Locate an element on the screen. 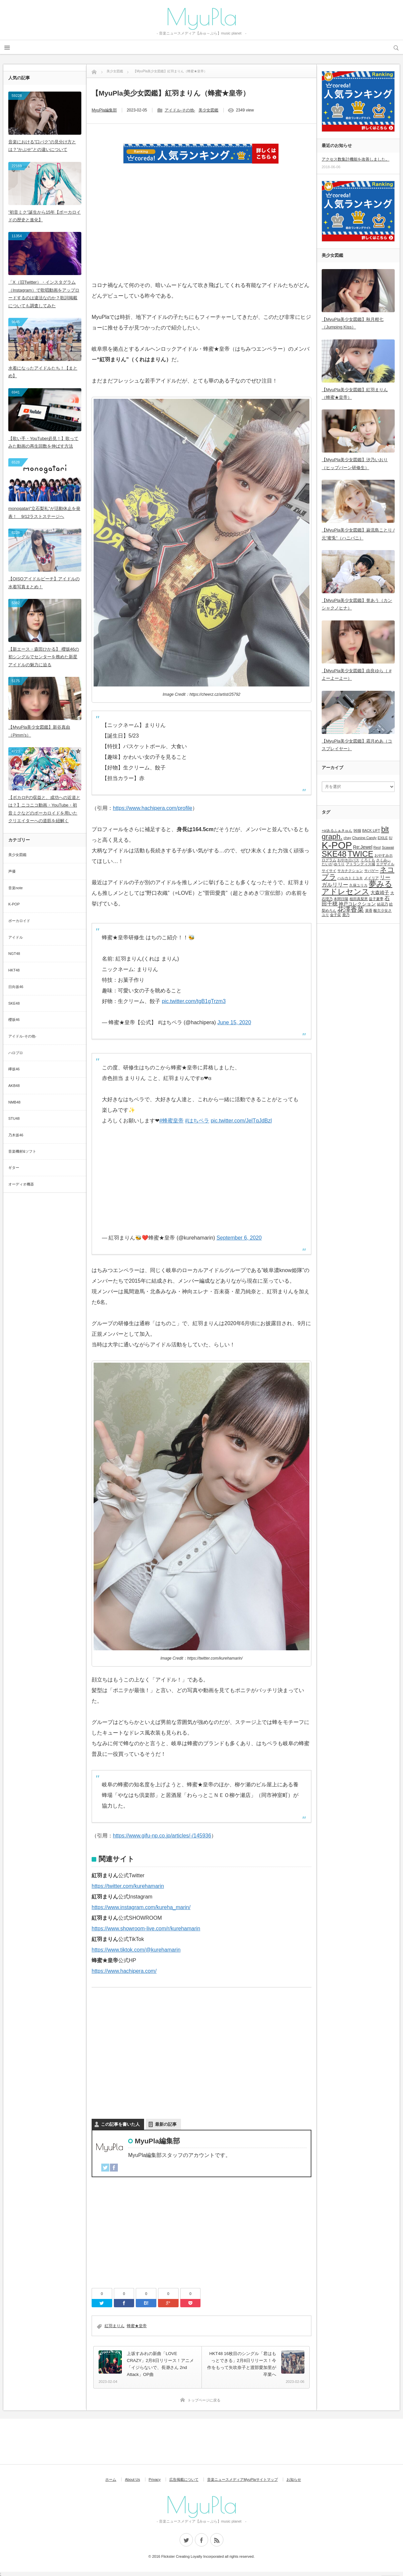 The image size is (403, 2576). https://www.gifu-np.co.jp/articles/-/145936 is located at coordinates (162, 1835).